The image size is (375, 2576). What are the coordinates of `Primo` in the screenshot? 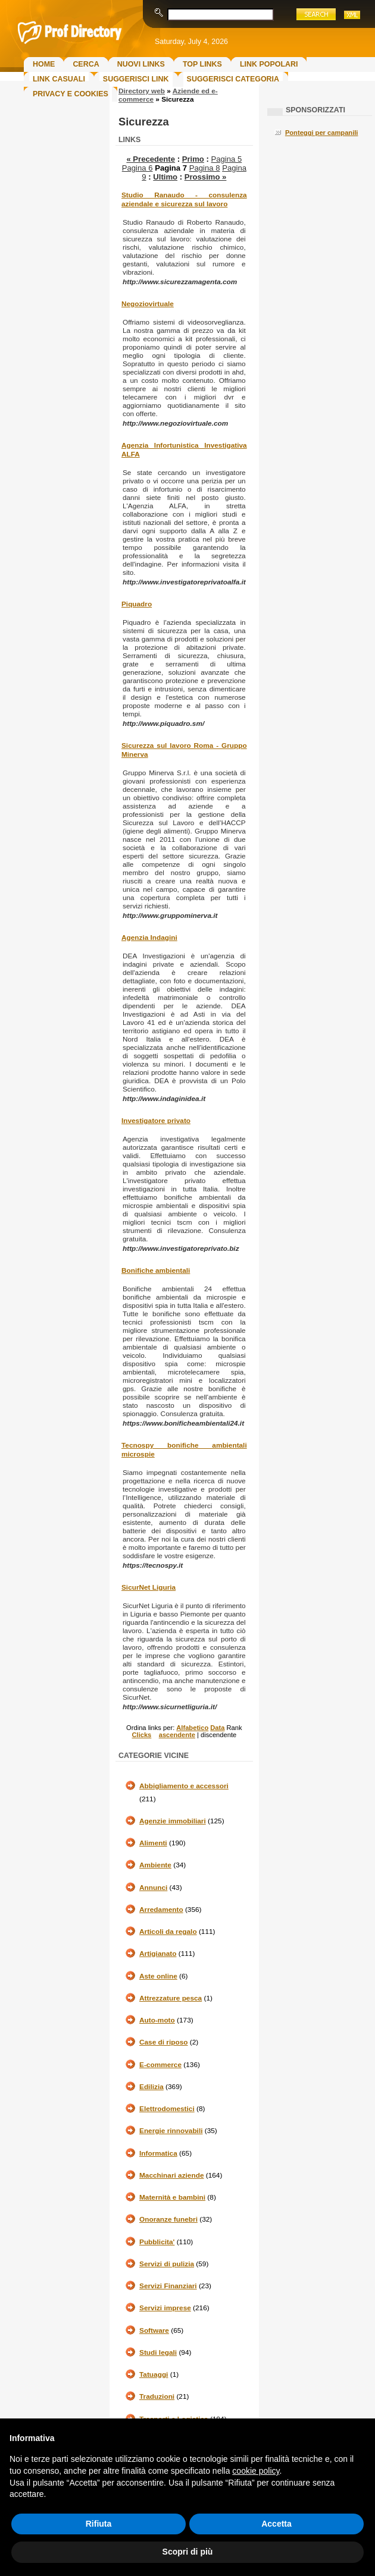 It's located at (193, 159).